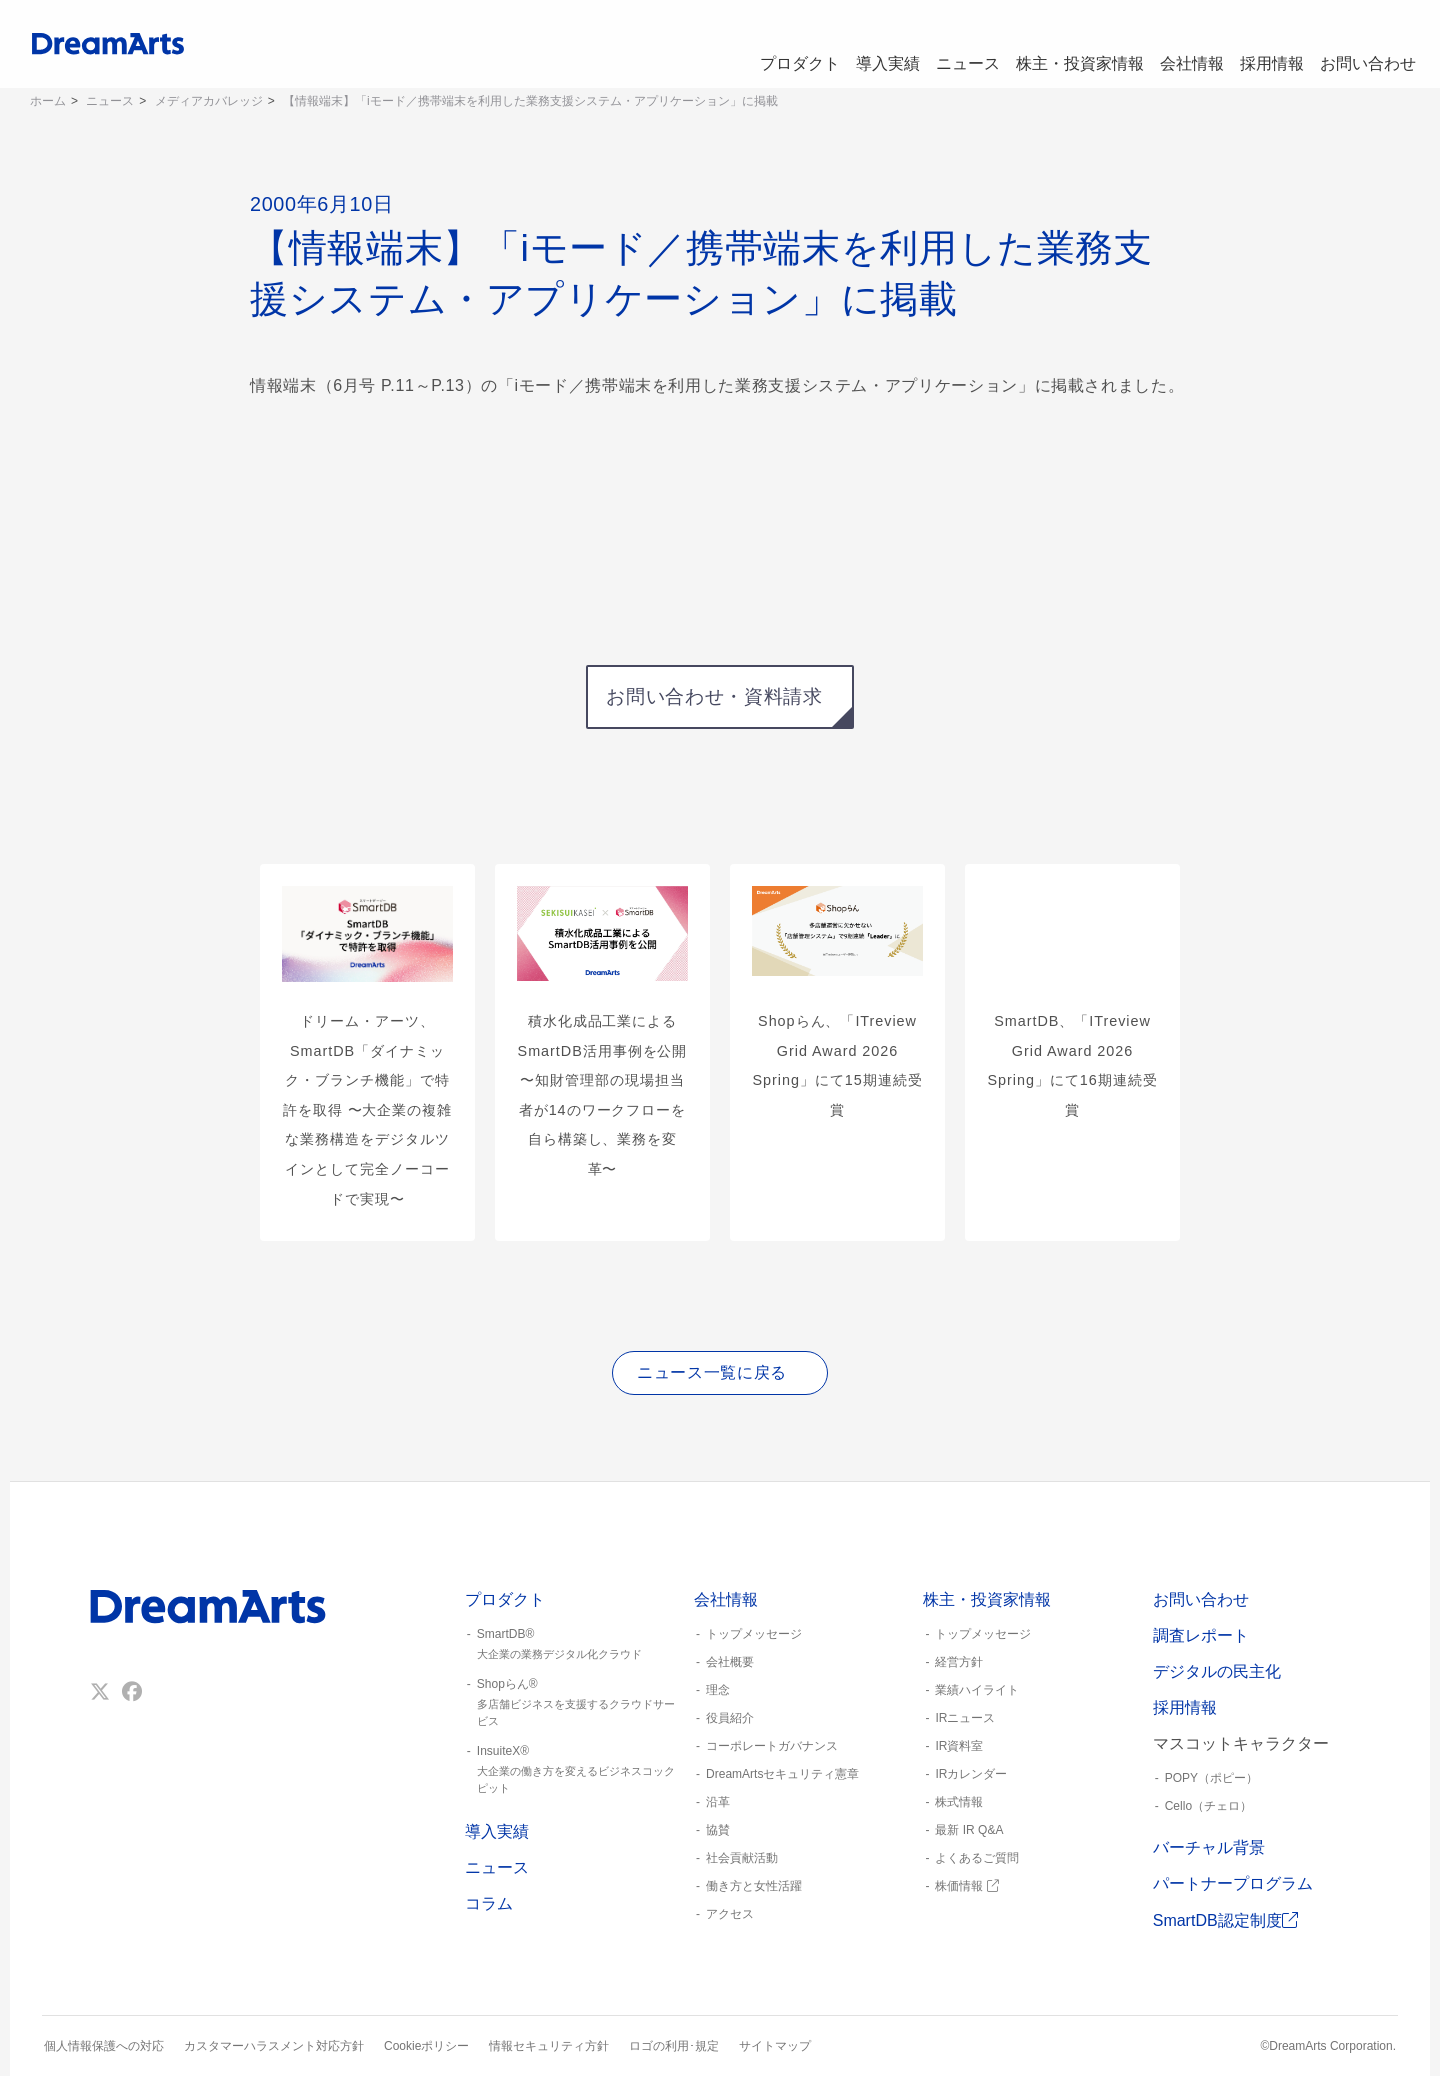 This screenshot has width=1440, height=2076. I want to click on 会社概要, so click(730, 1662).